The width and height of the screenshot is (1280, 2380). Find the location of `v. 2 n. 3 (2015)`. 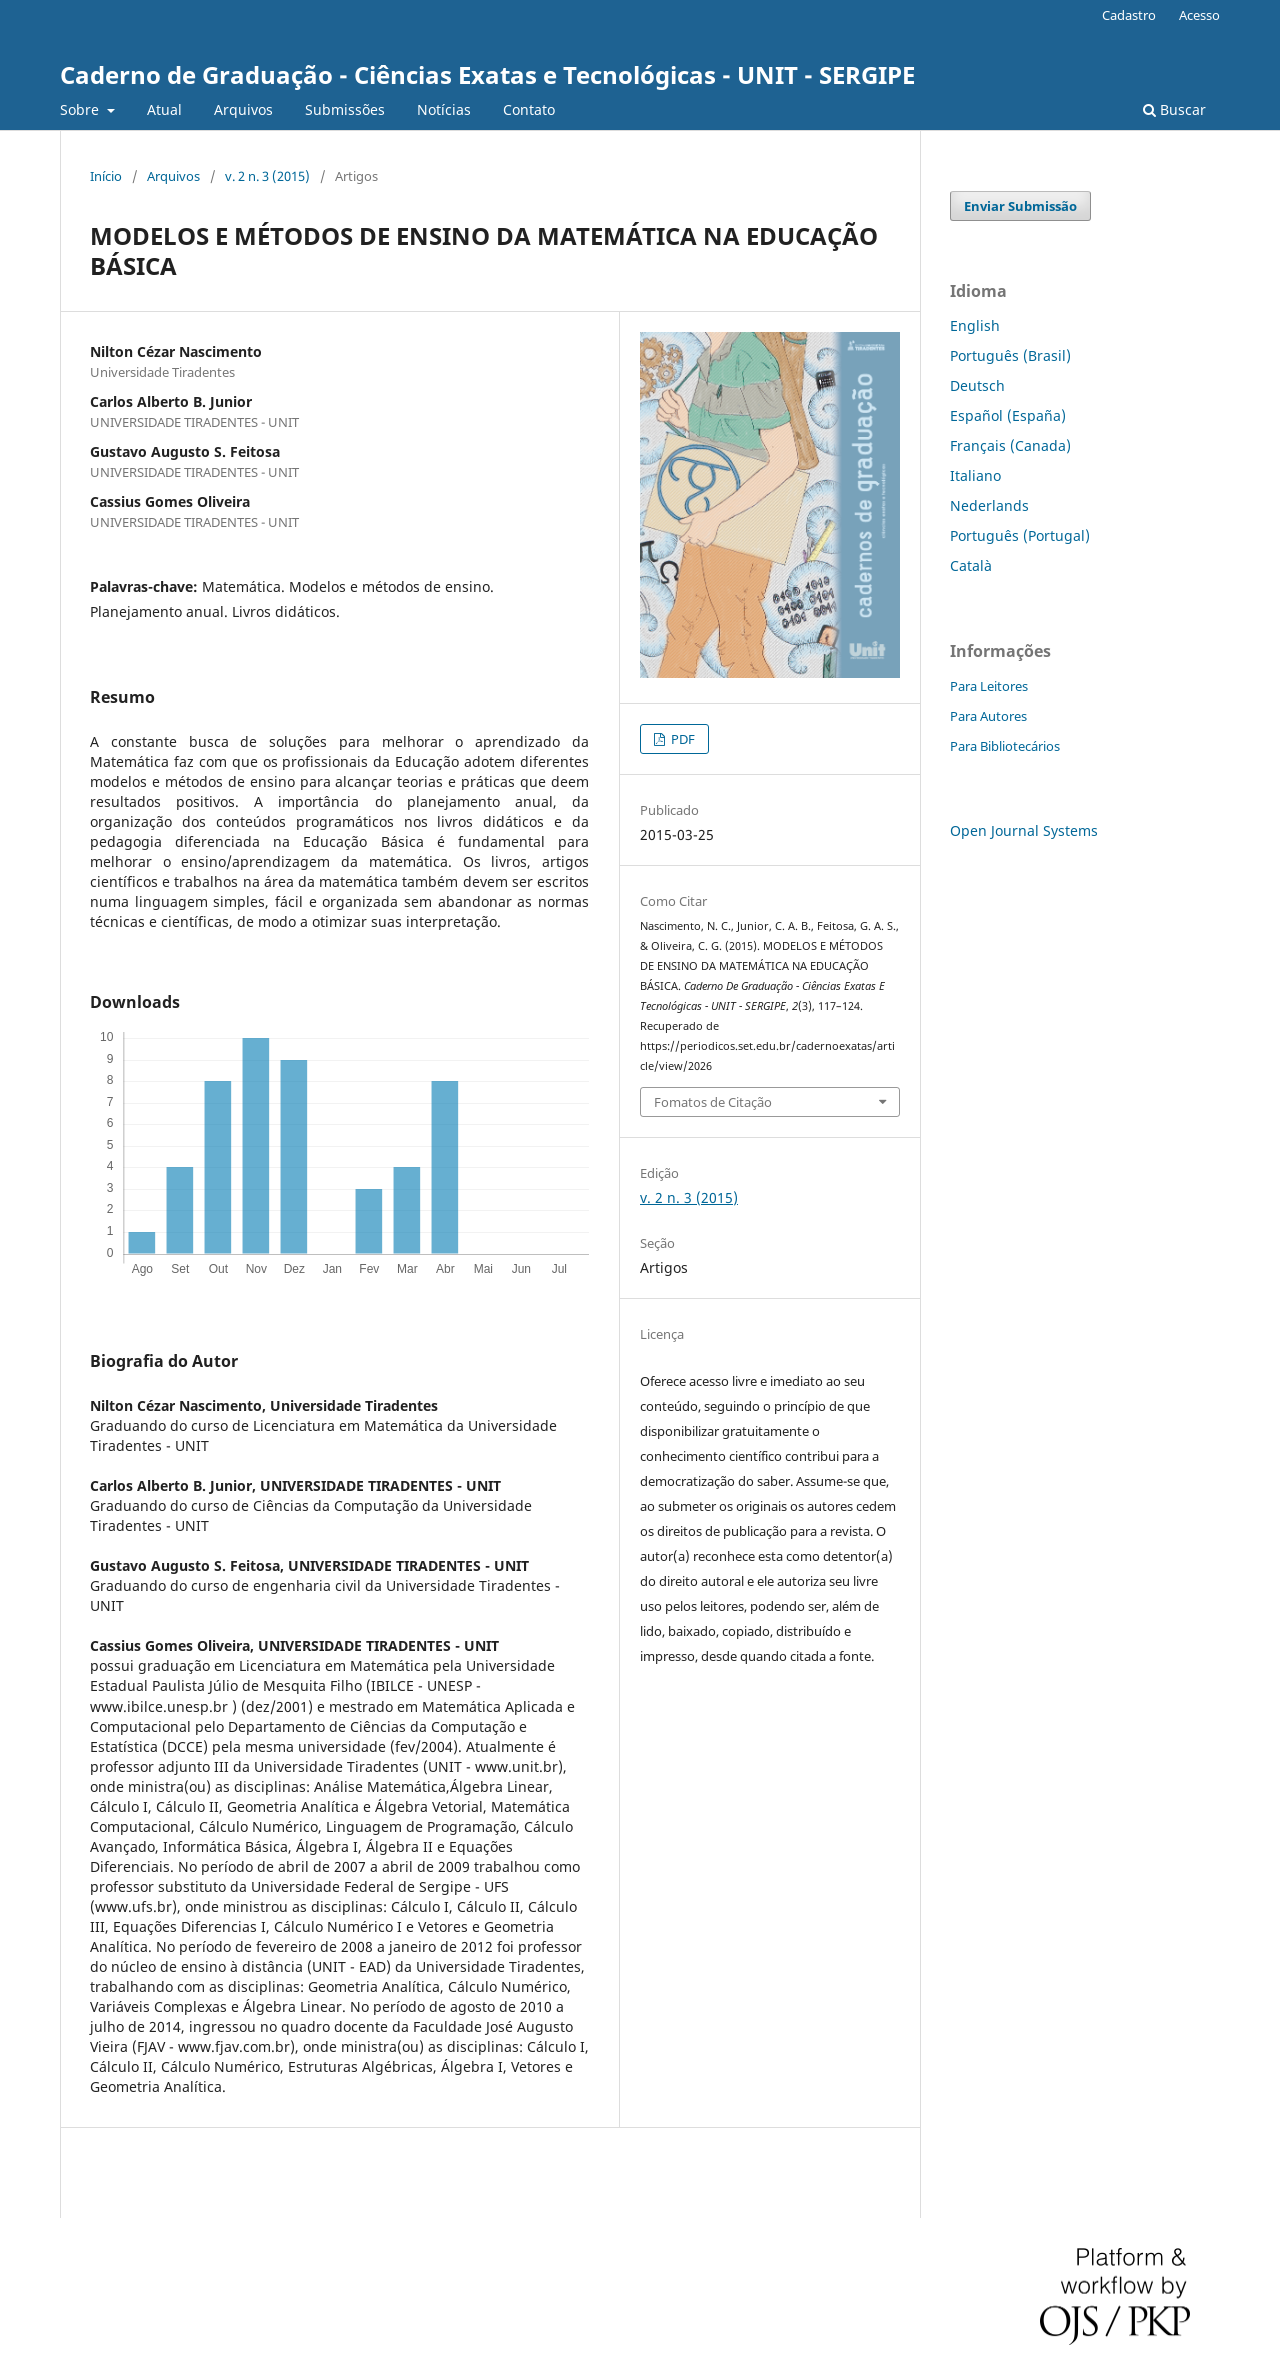

v. 2 n. 3 (2015) is located at coordinates (267, 176).